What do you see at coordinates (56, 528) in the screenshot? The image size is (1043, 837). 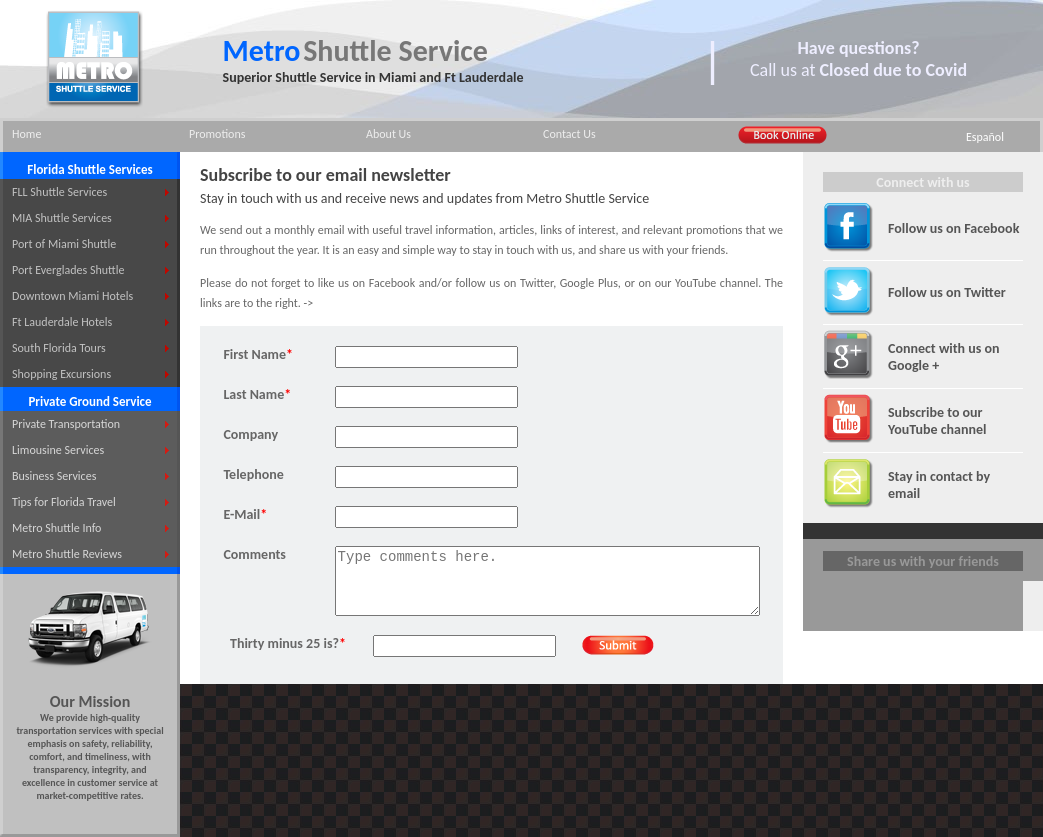 I see `Metro Shuttle Info` at bounding box center [56, 528].